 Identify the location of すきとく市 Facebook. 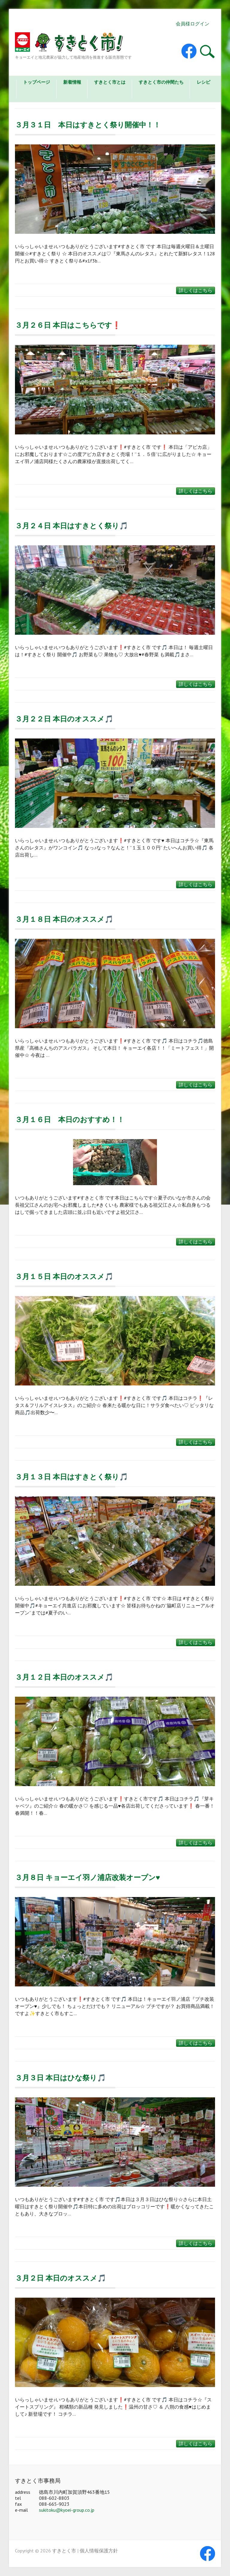
(188, 51).